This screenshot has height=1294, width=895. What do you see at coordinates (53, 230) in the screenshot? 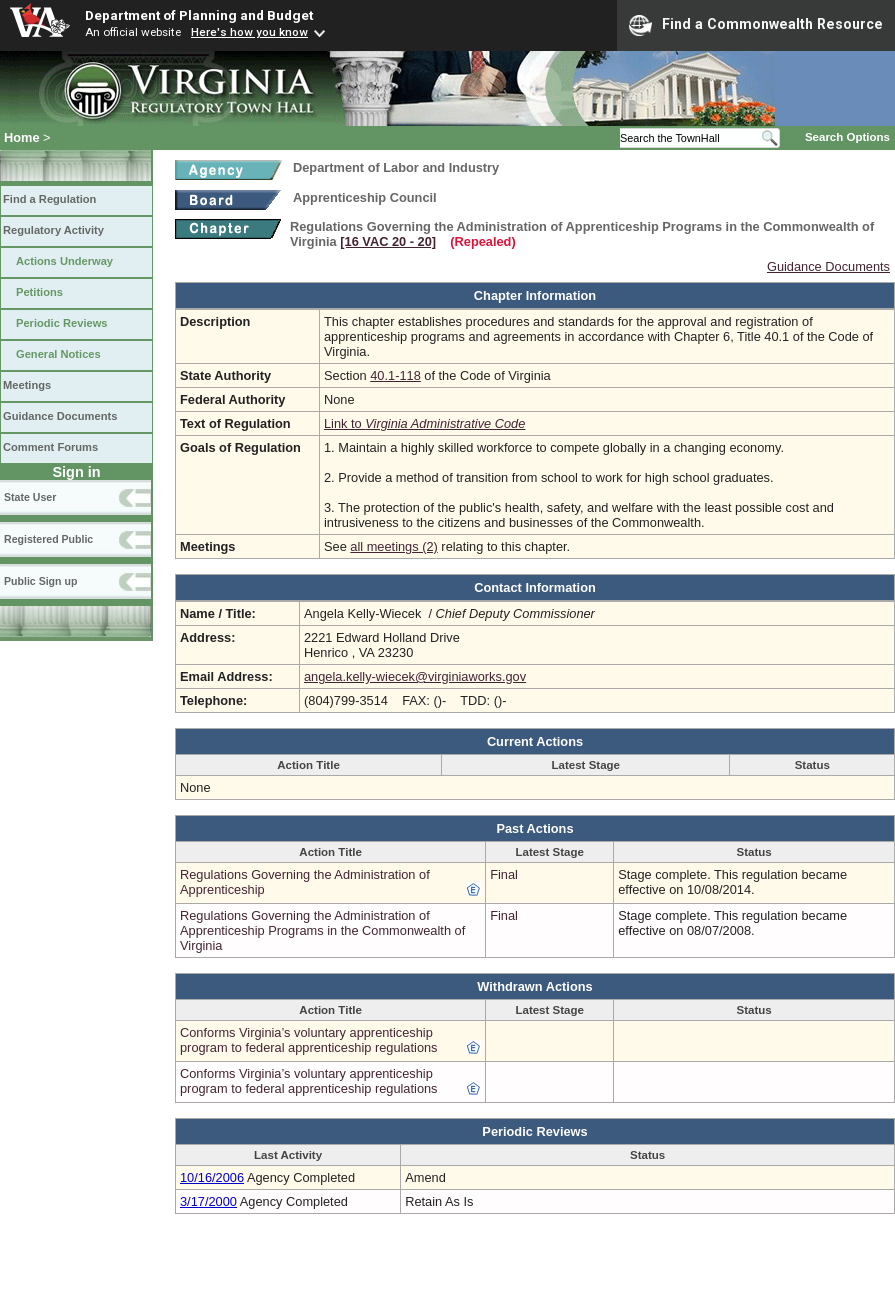
I see `Regulatory Activity` at bounding box center [53, 230].